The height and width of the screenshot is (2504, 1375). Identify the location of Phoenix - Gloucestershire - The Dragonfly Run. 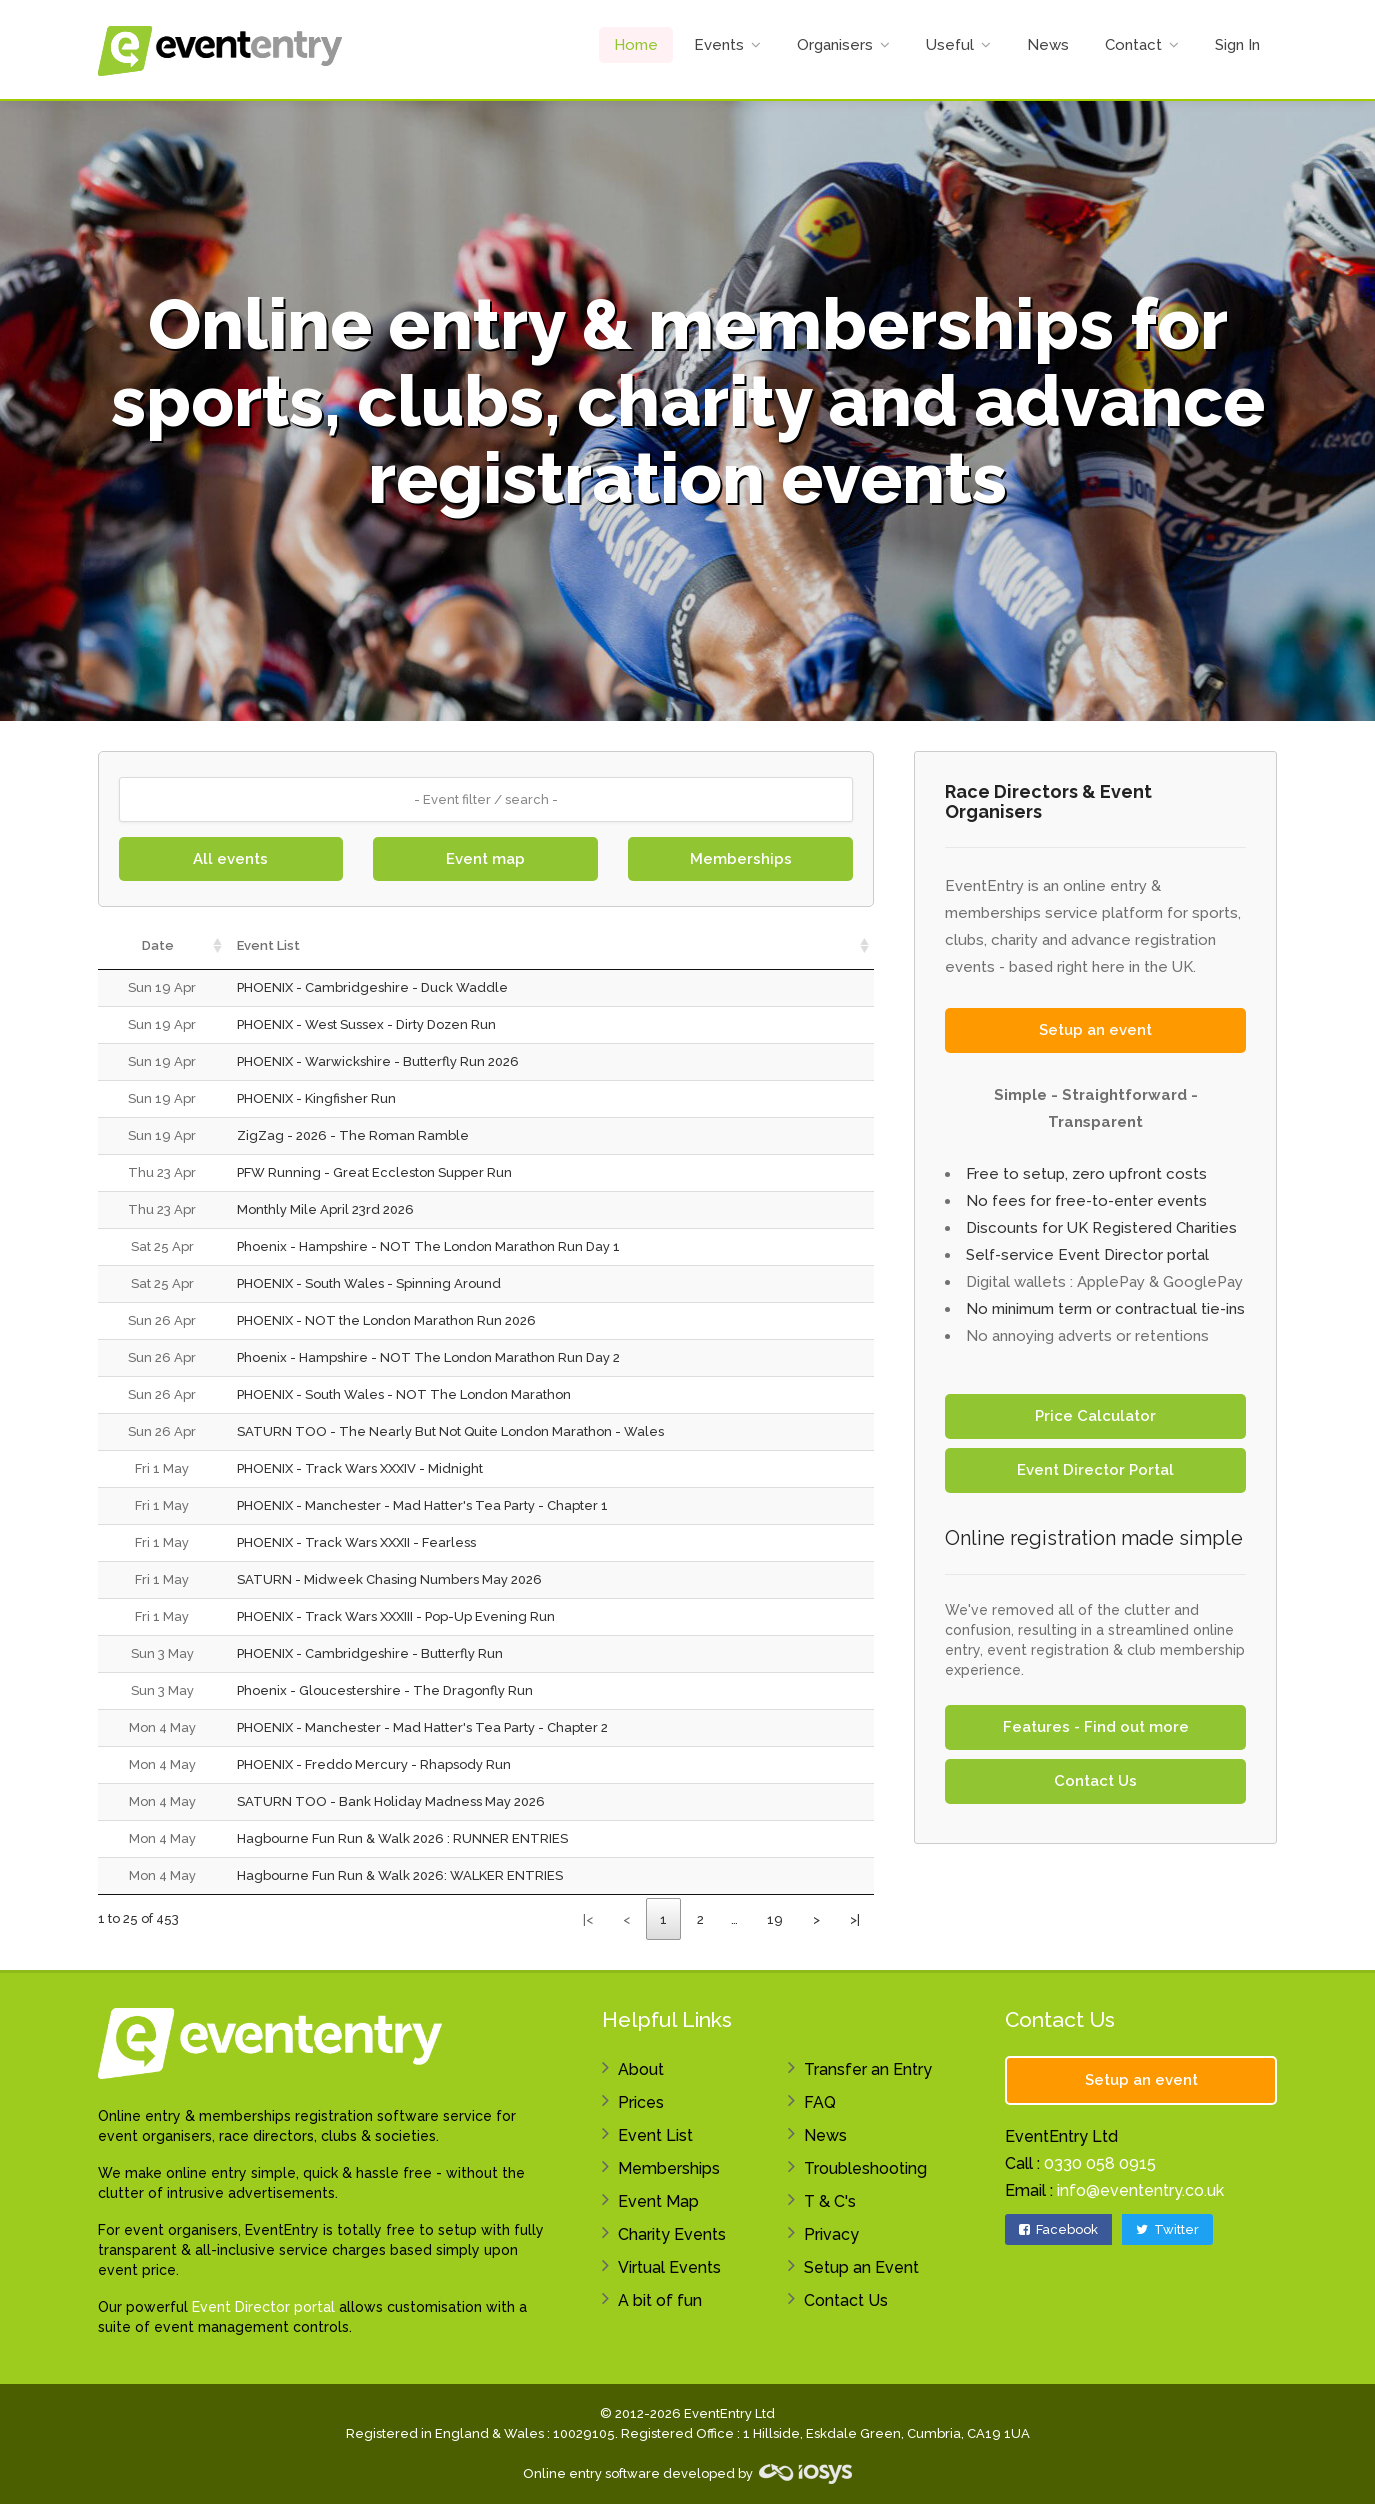
(385, 1690).